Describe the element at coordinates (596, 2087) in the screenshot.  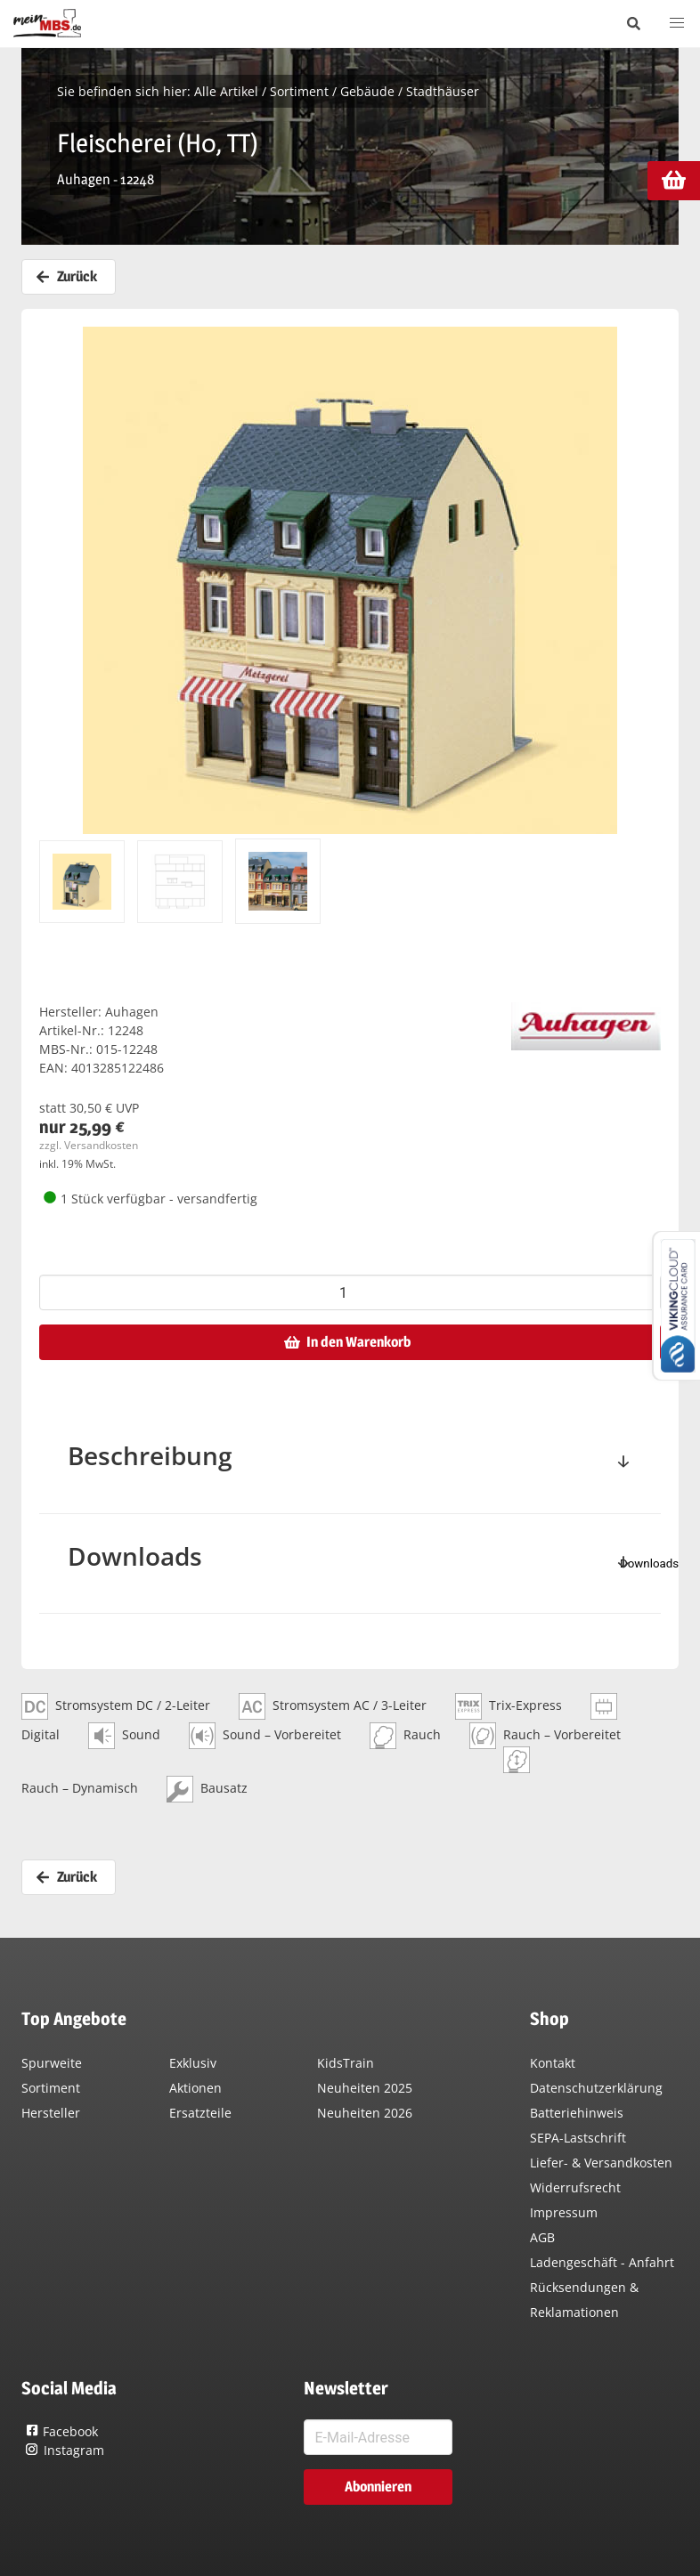
I see `Datenschutzerklärung` at that location.